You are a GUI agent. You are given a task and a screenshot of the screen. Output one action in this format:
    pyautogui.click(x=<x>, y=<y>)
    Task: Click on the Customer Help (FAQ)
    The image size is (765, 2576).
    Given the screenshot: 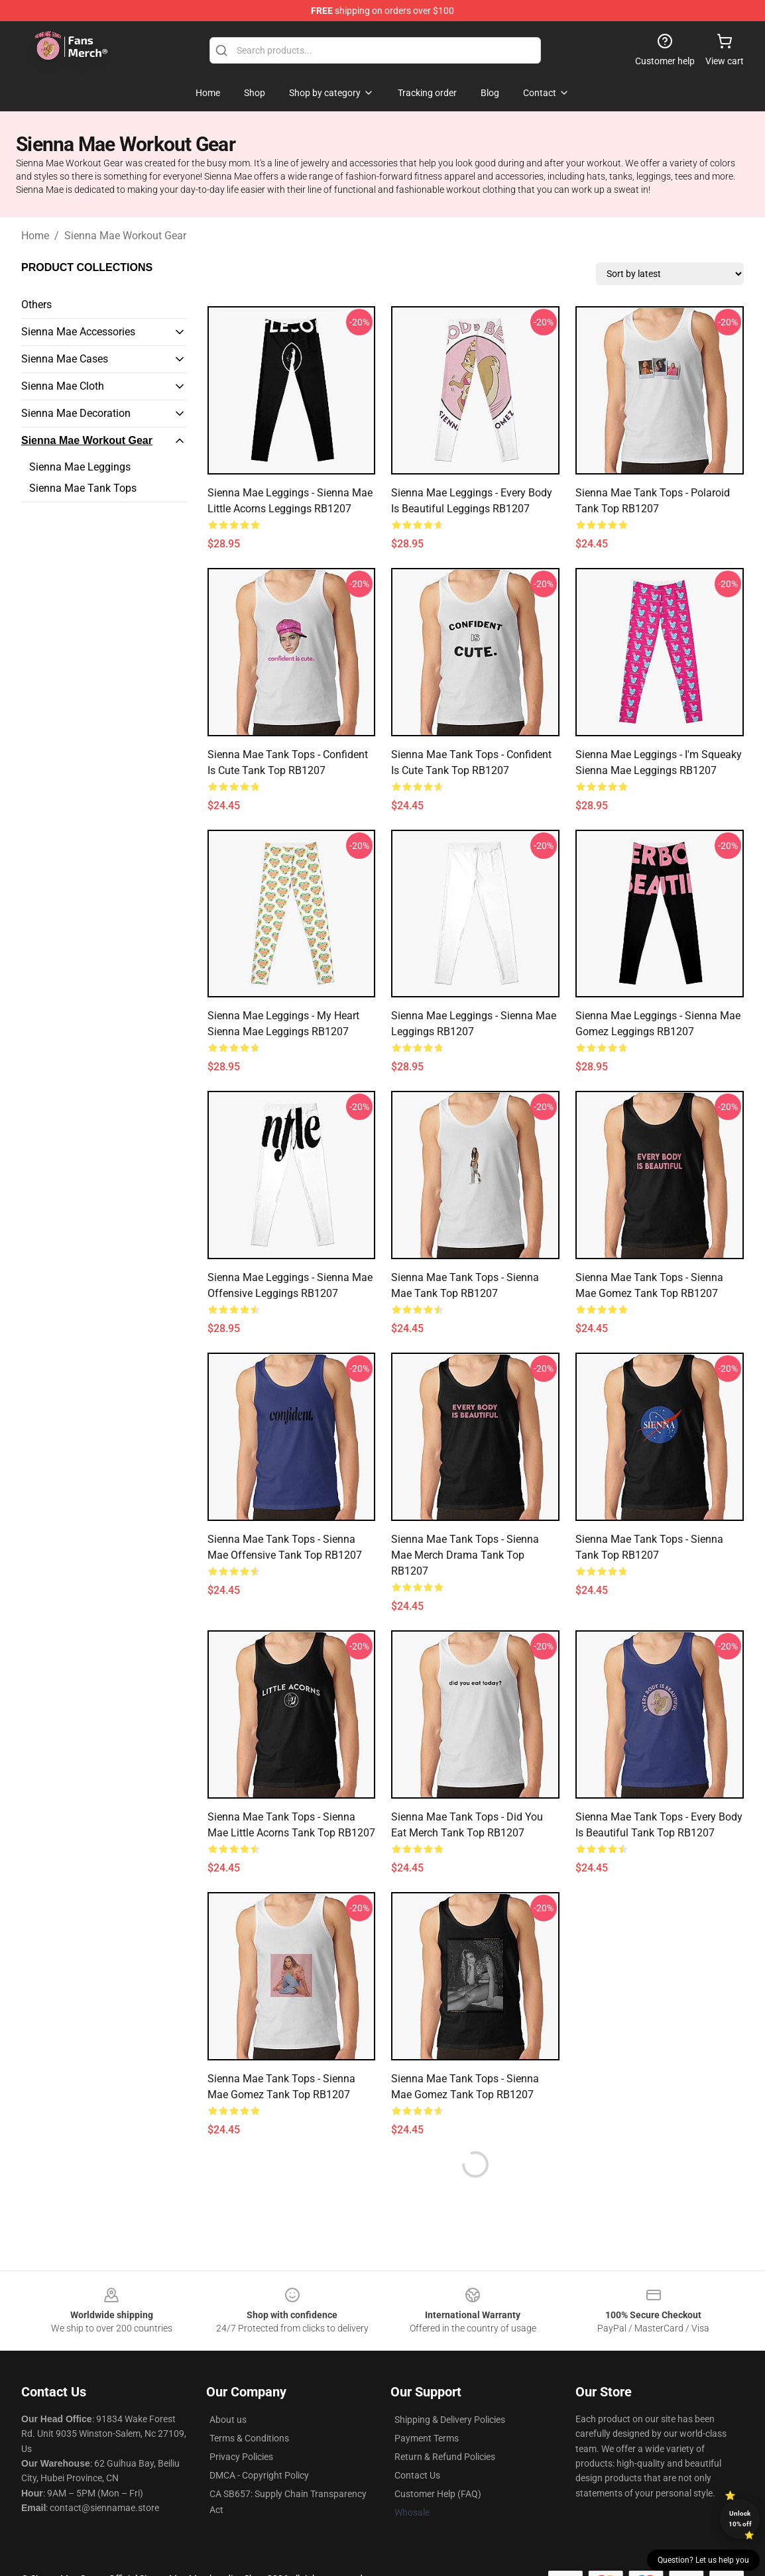 What is the action you would take?
    pyautogui.click(x=437, y=2494)
    